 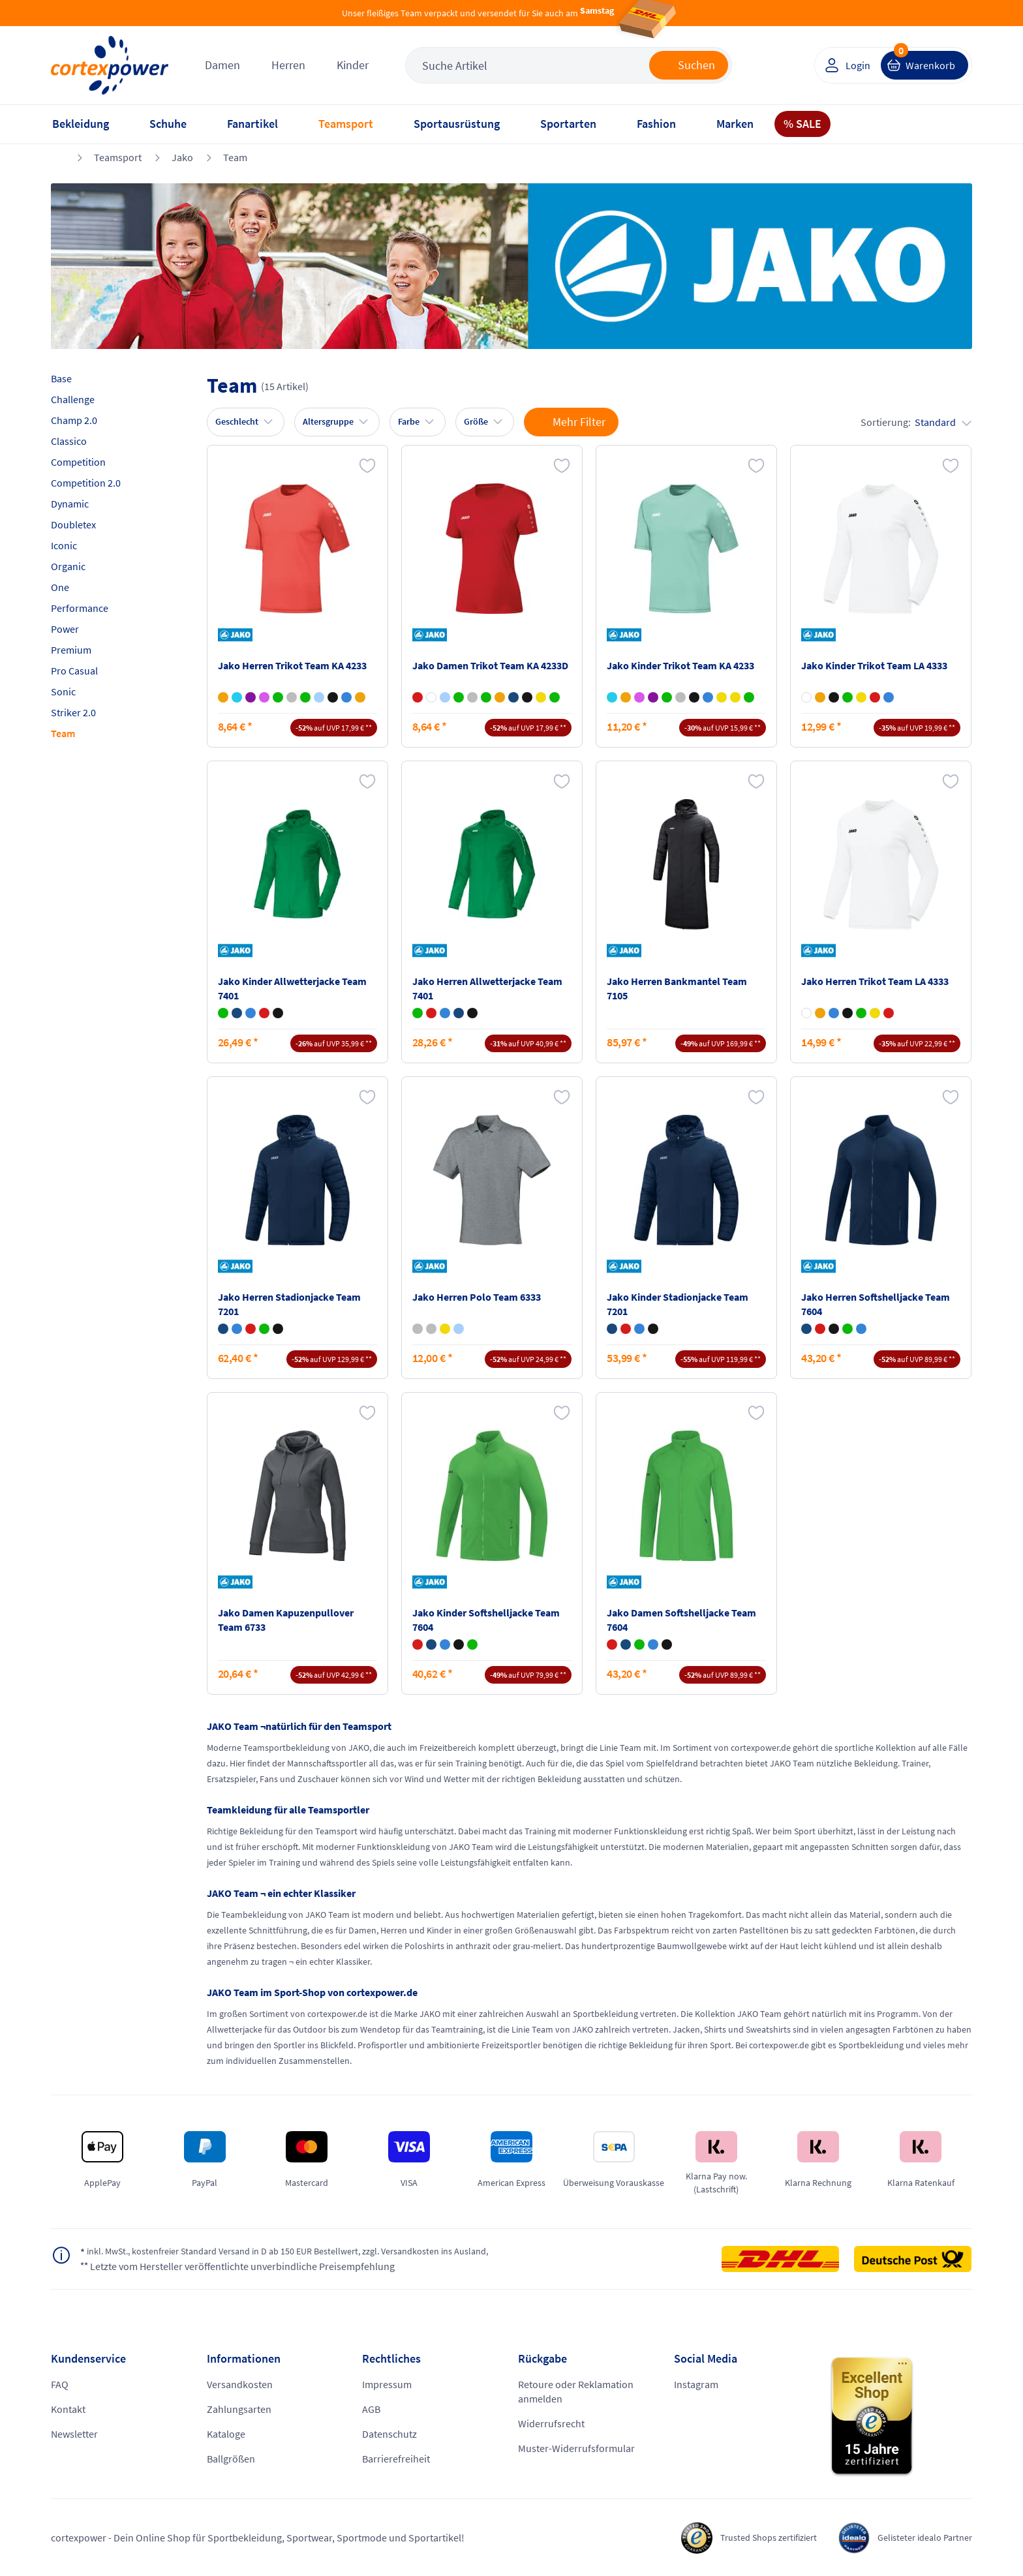 I want to click on Pro Casual, so click(x=74, y=670).